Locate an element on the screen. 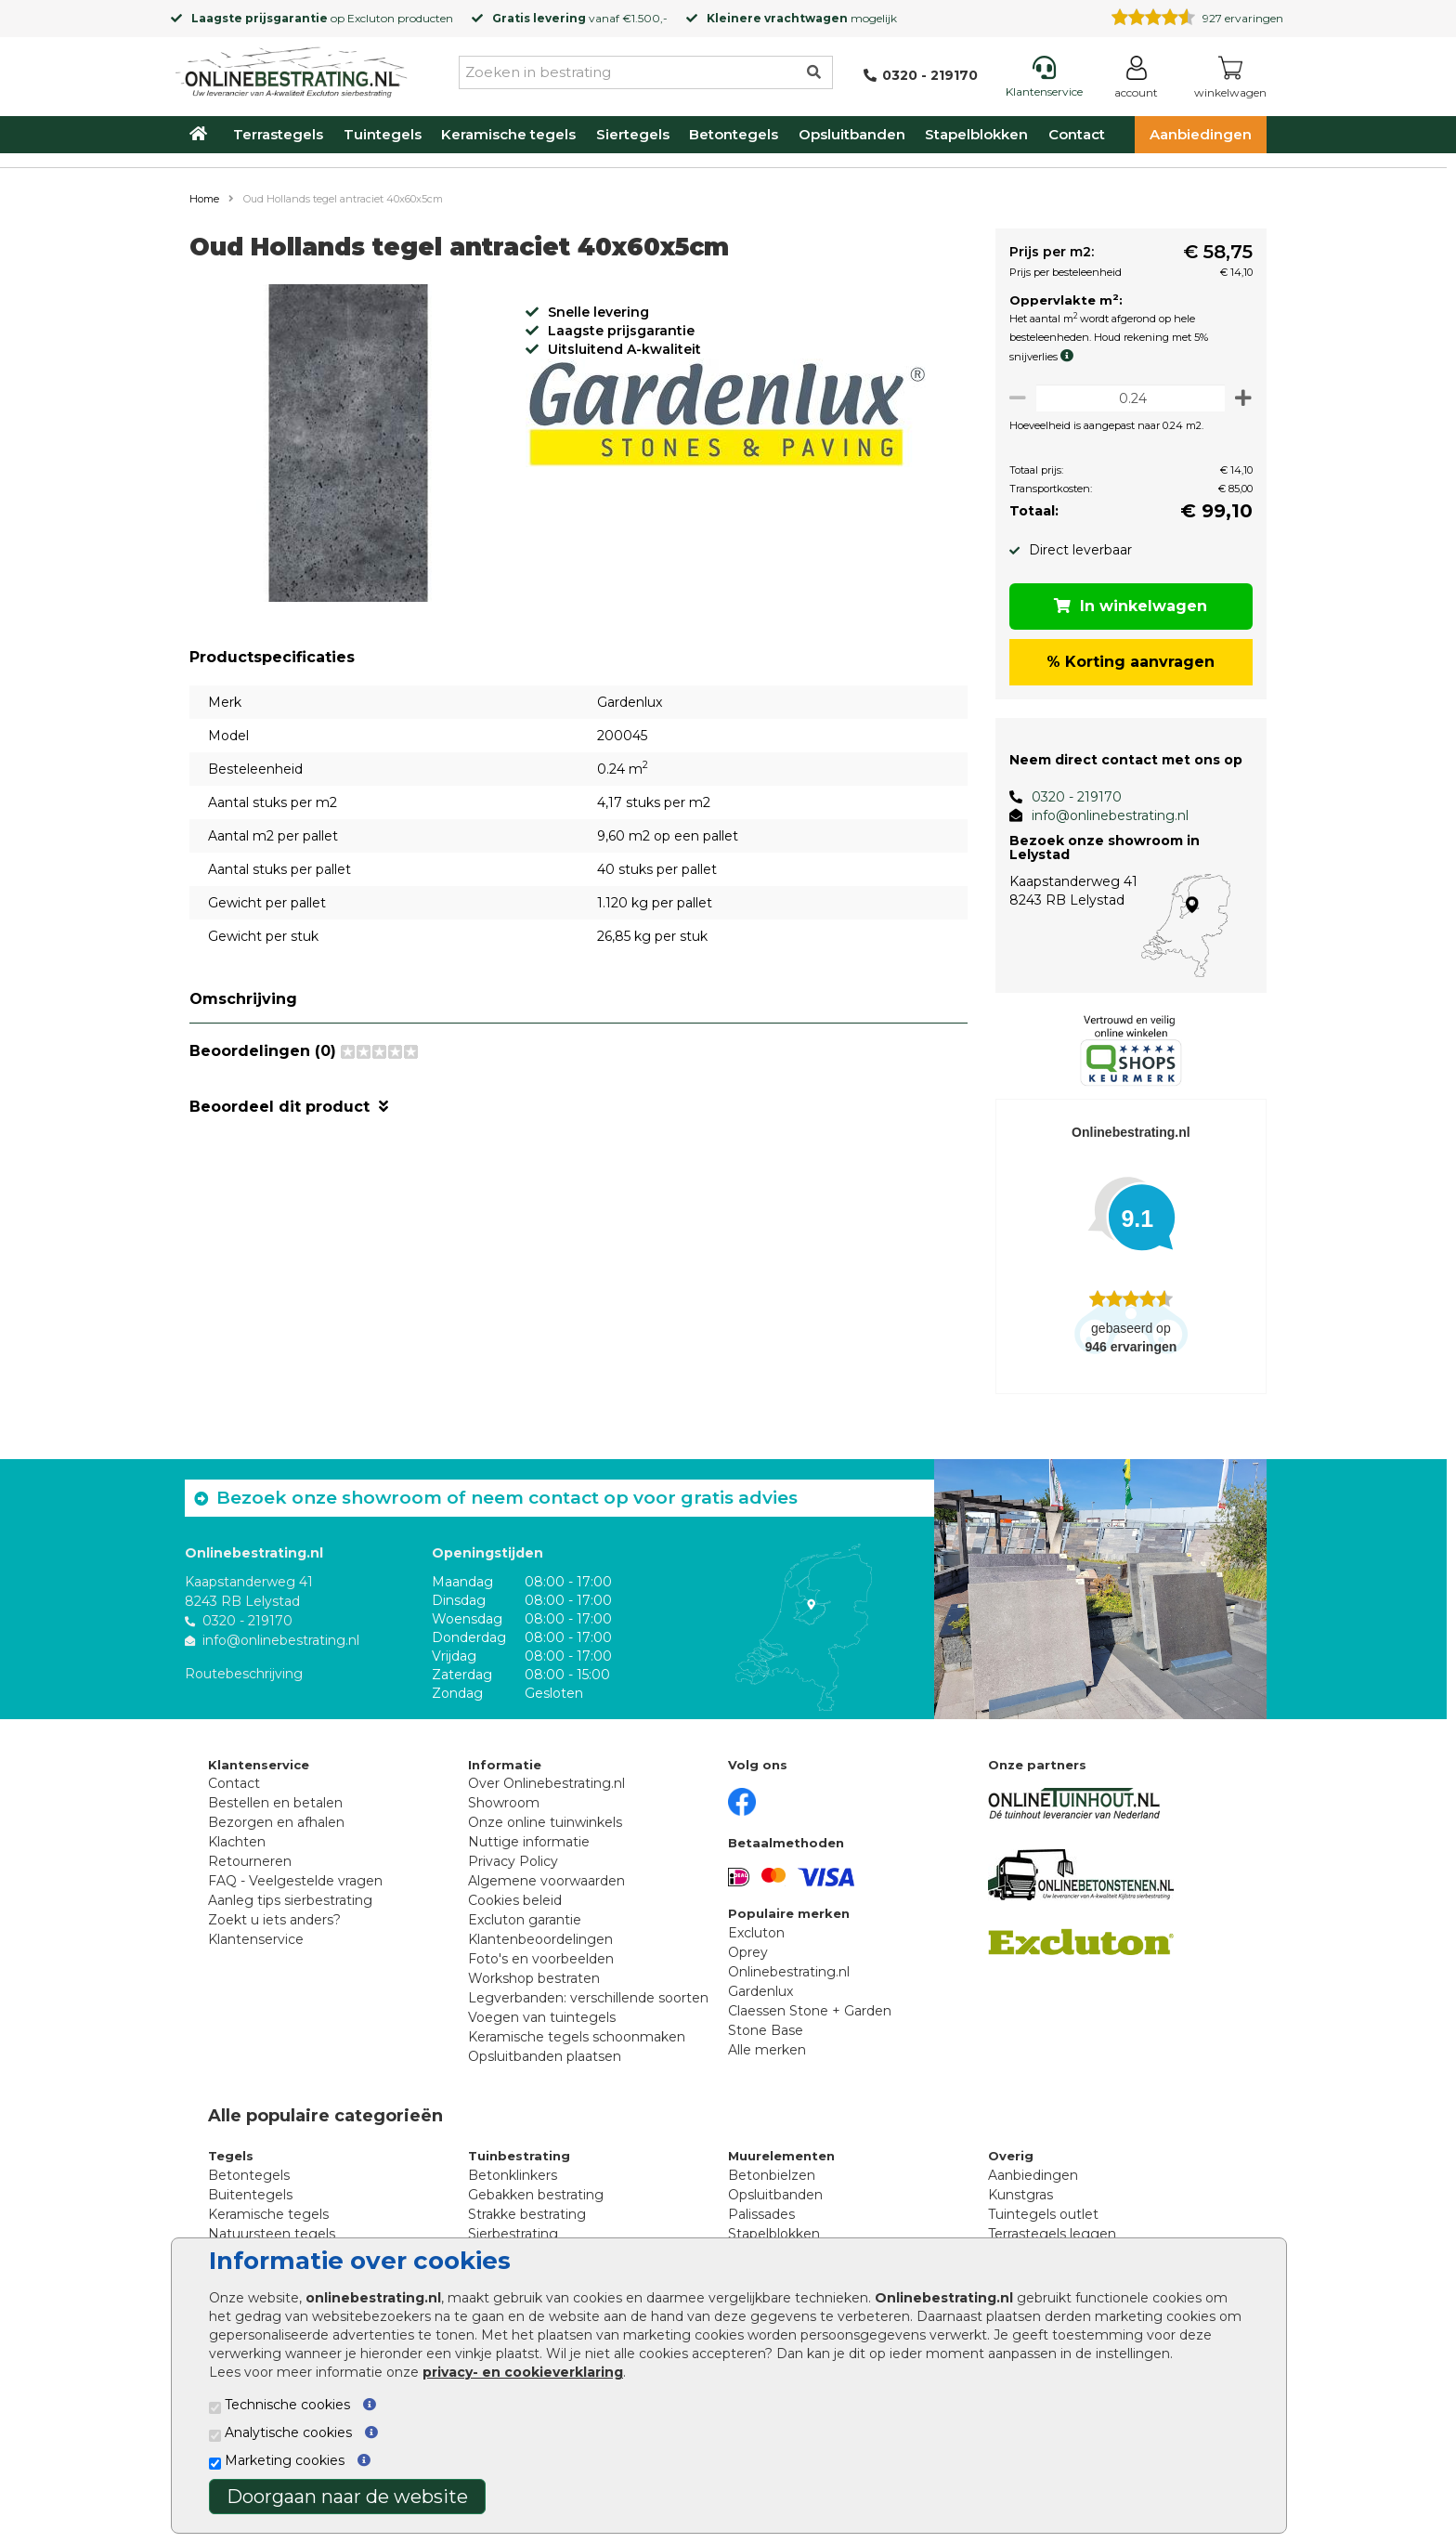 This screenshot has height=2543, width=1456. Legverbanden: verschillende soorten is located at coordinates (588, 1997).